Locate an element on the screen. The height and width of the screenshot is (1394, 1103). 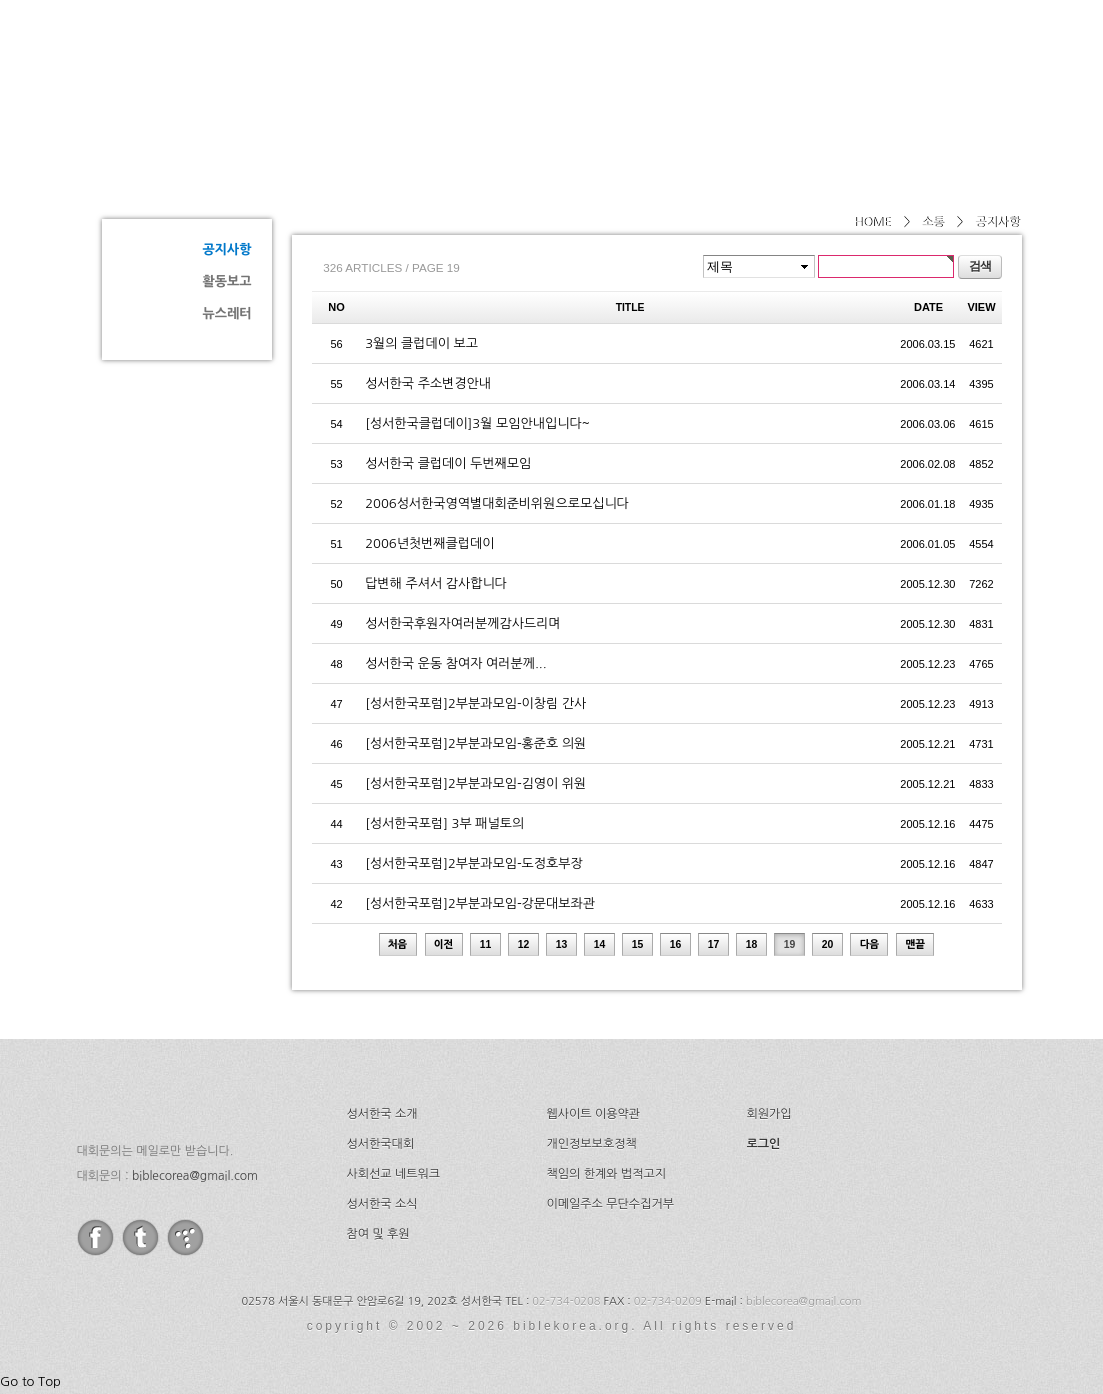
답변해 주셔서 감사합니다 is located at coordinates (436, 583).